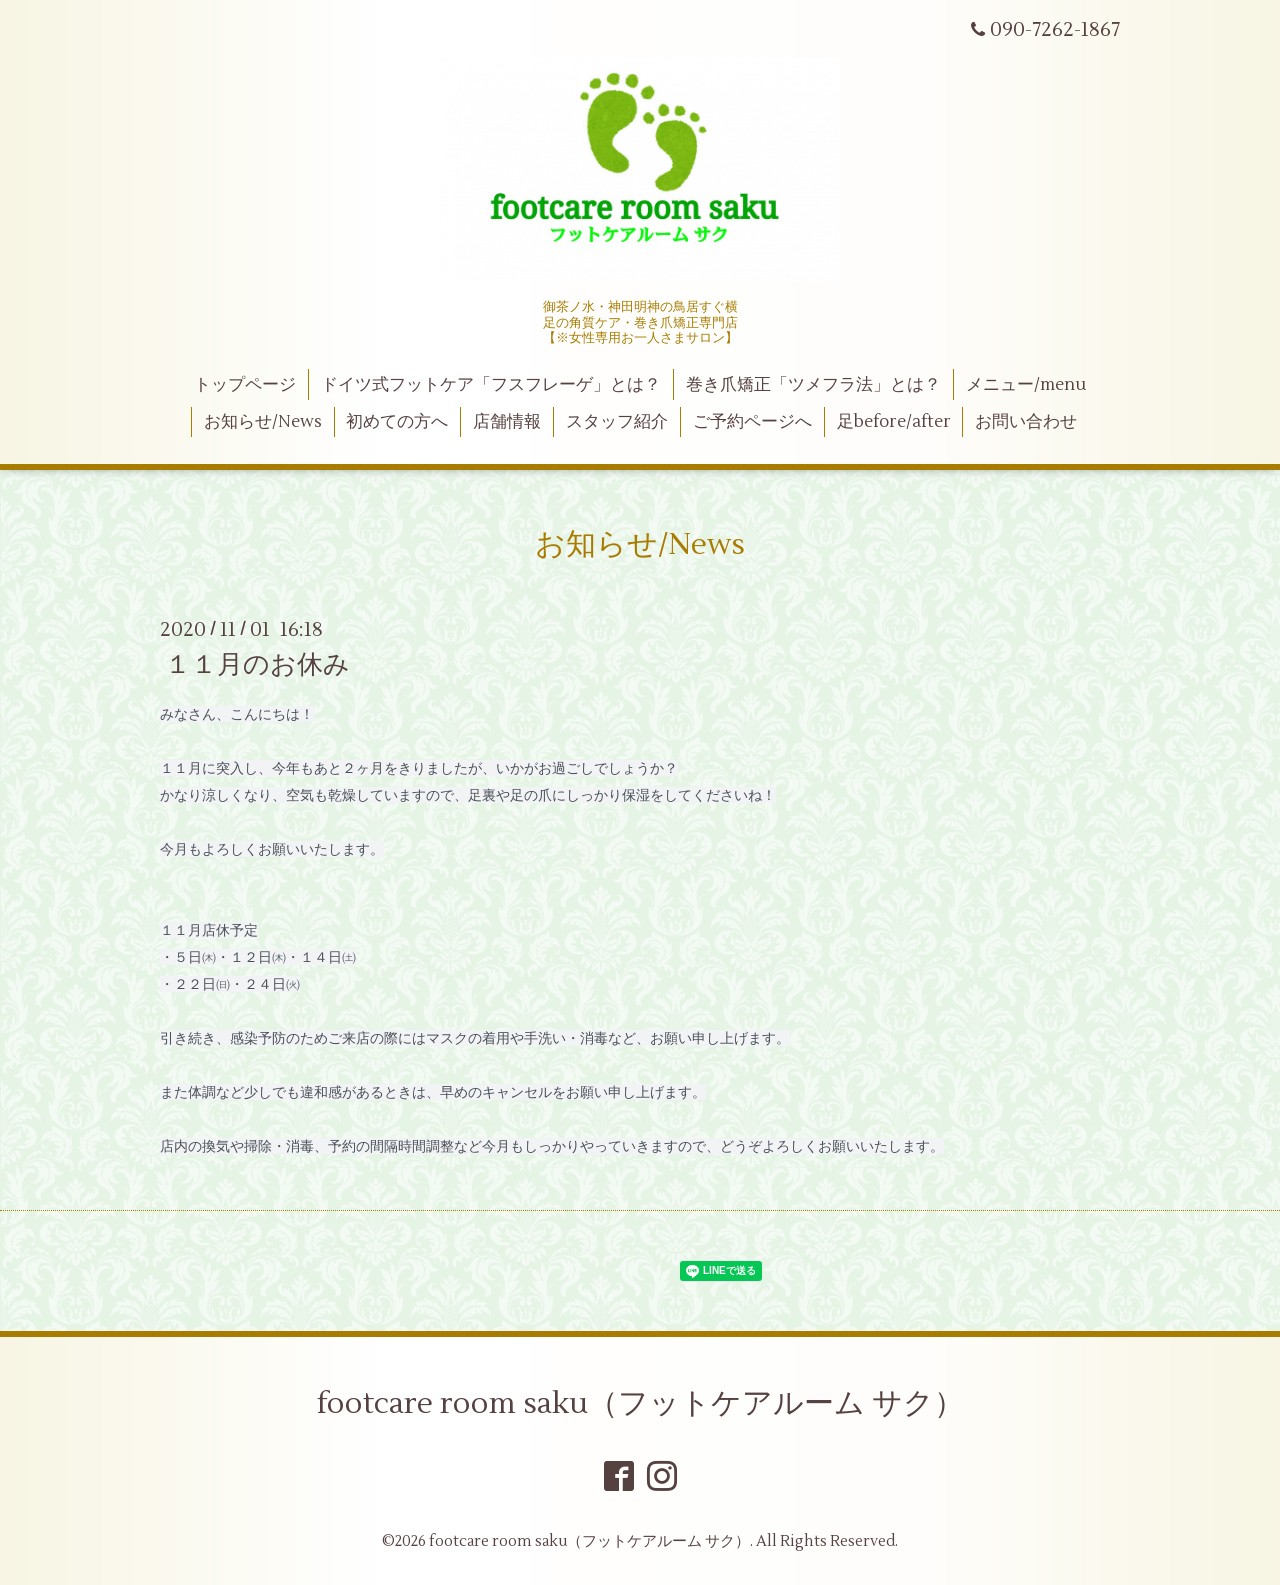 This screenshot has height=1585, width=1280. I want to click on ドイツ式フットケア「フスフレーゲ」とは？, so click(491, 385).